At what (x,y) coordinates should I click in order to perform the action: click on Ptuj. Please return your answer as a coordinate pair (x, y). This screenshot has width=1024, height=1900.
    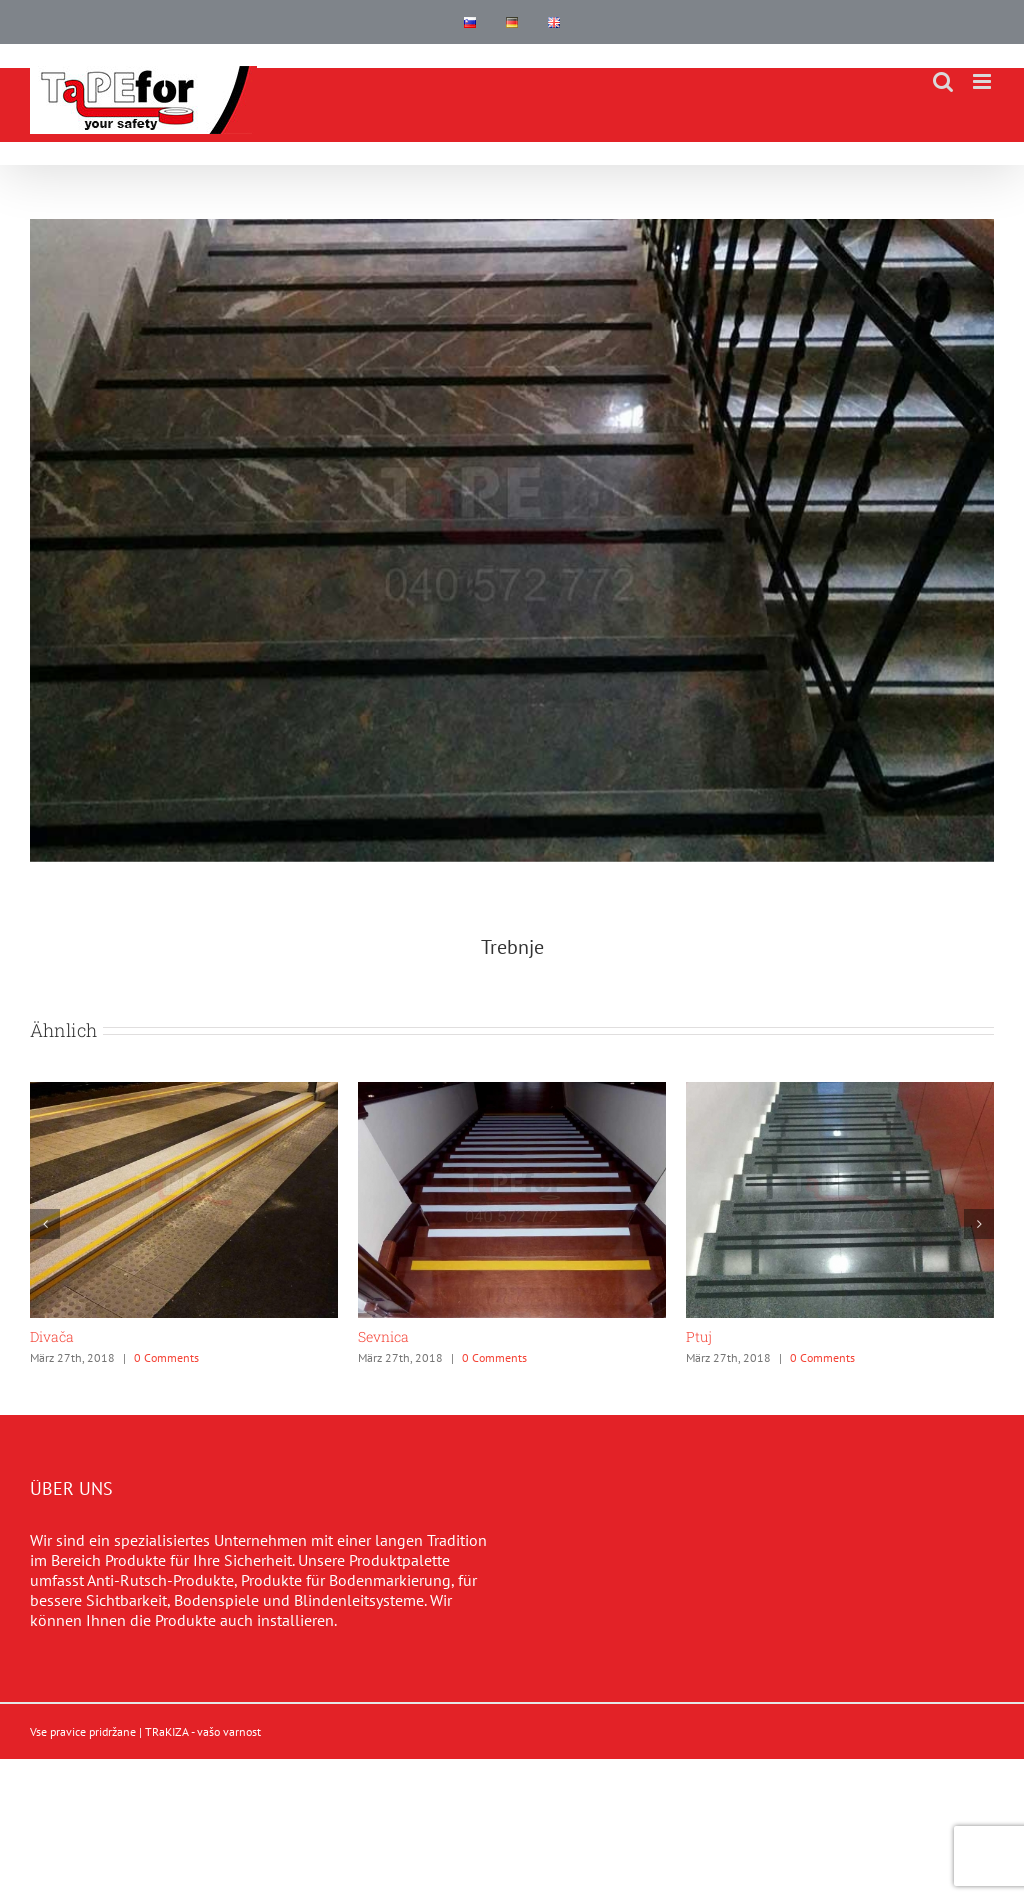
    Looking at the image, I should click on (699, 1336).